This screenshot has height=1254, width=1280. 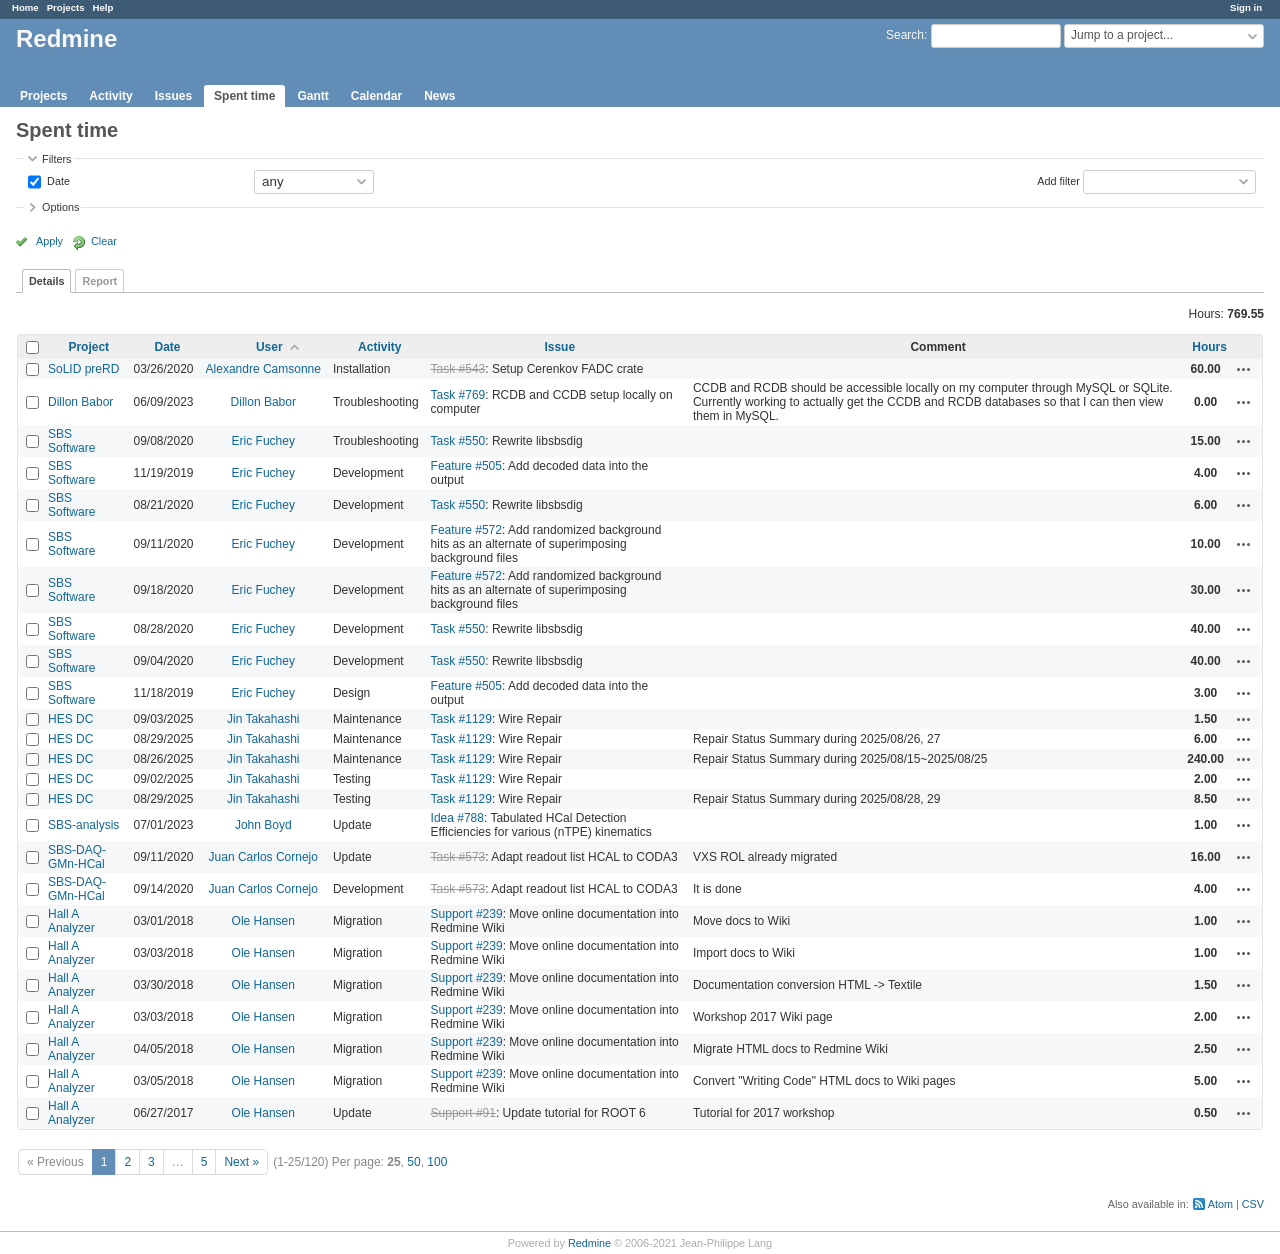 What do you see at coordinates (263, 369) in the screenshot?
I see `Alexandre Camsonne` at bounding box center [263, 369].